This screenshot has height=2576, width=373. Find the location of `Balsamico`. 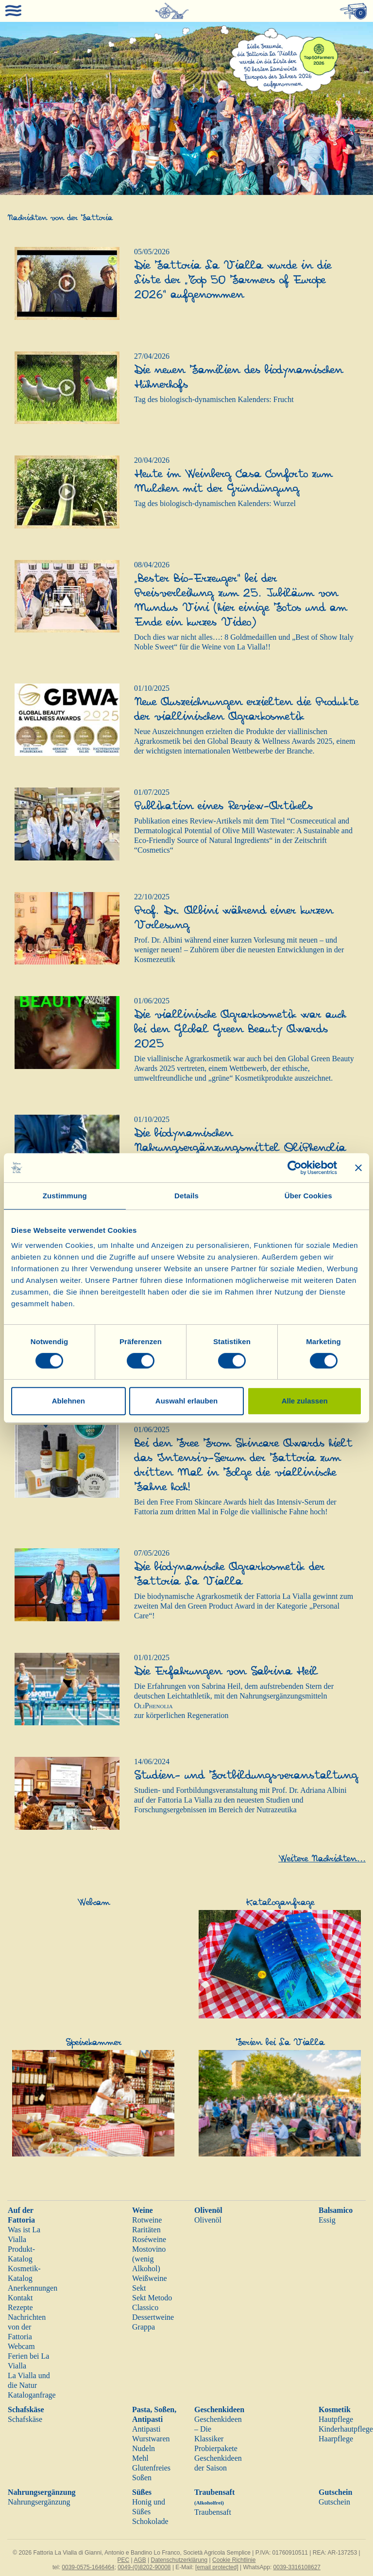

Balsamico is located at coordinates (336, 2210).